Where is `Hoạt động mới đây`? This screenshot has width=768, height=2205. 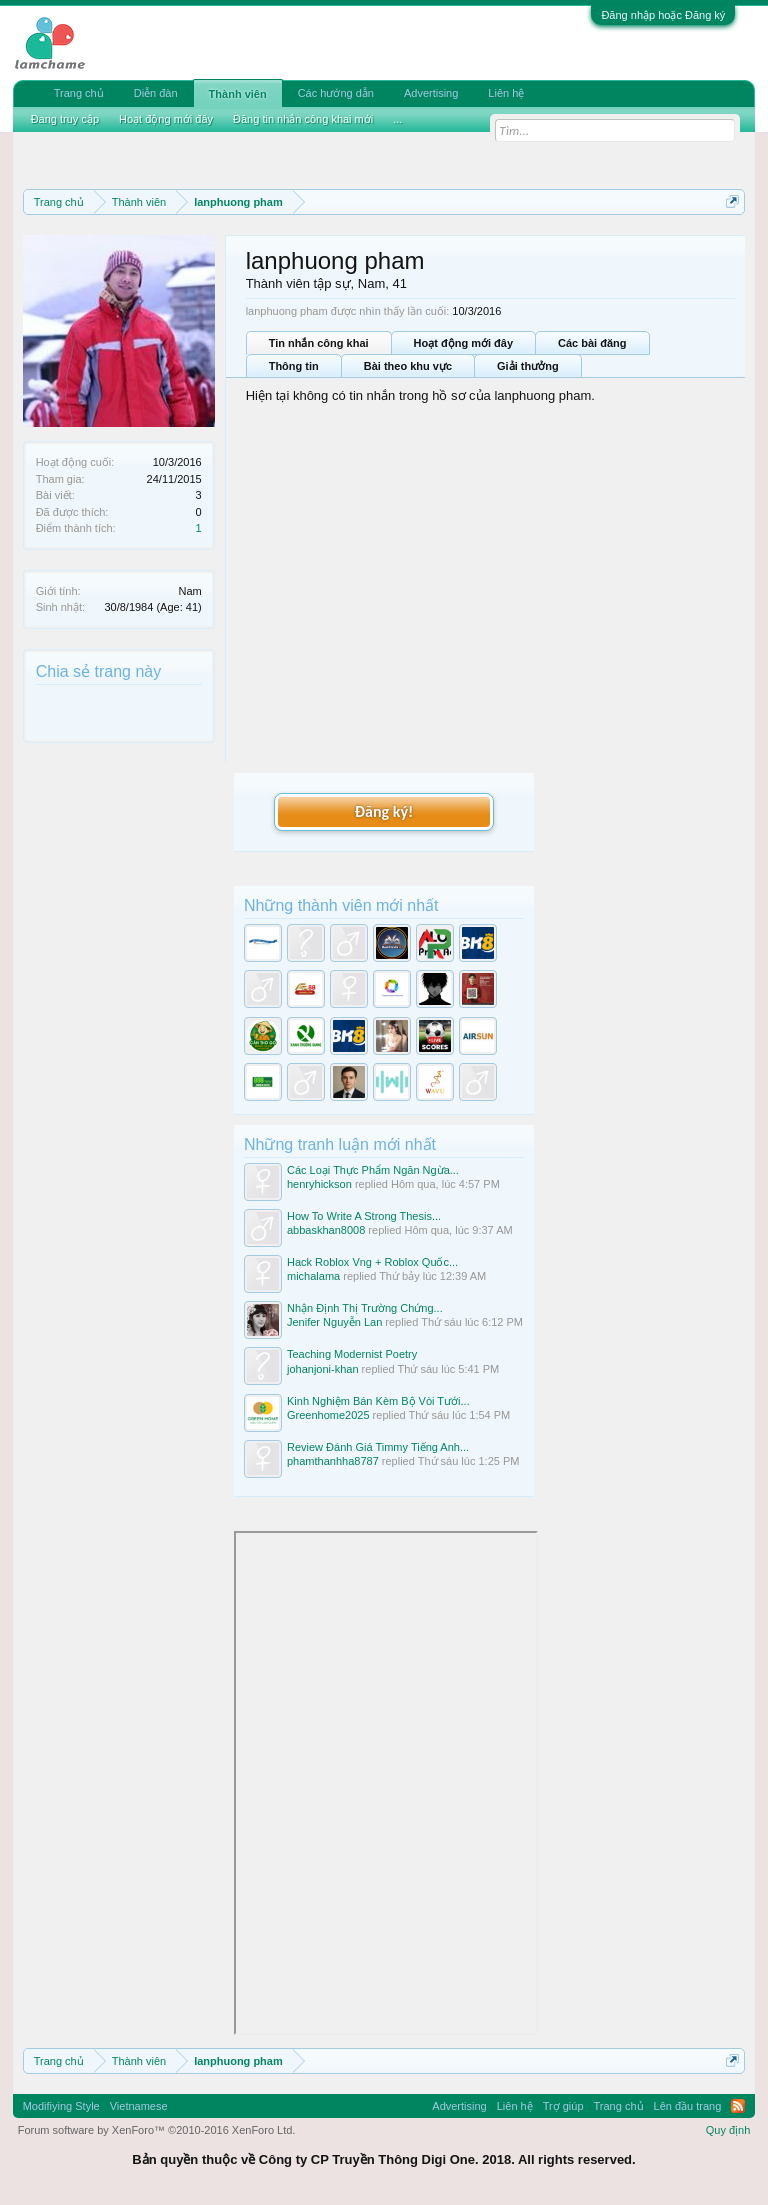
Hoạt động mới đây is located at coordinates (463, 343).